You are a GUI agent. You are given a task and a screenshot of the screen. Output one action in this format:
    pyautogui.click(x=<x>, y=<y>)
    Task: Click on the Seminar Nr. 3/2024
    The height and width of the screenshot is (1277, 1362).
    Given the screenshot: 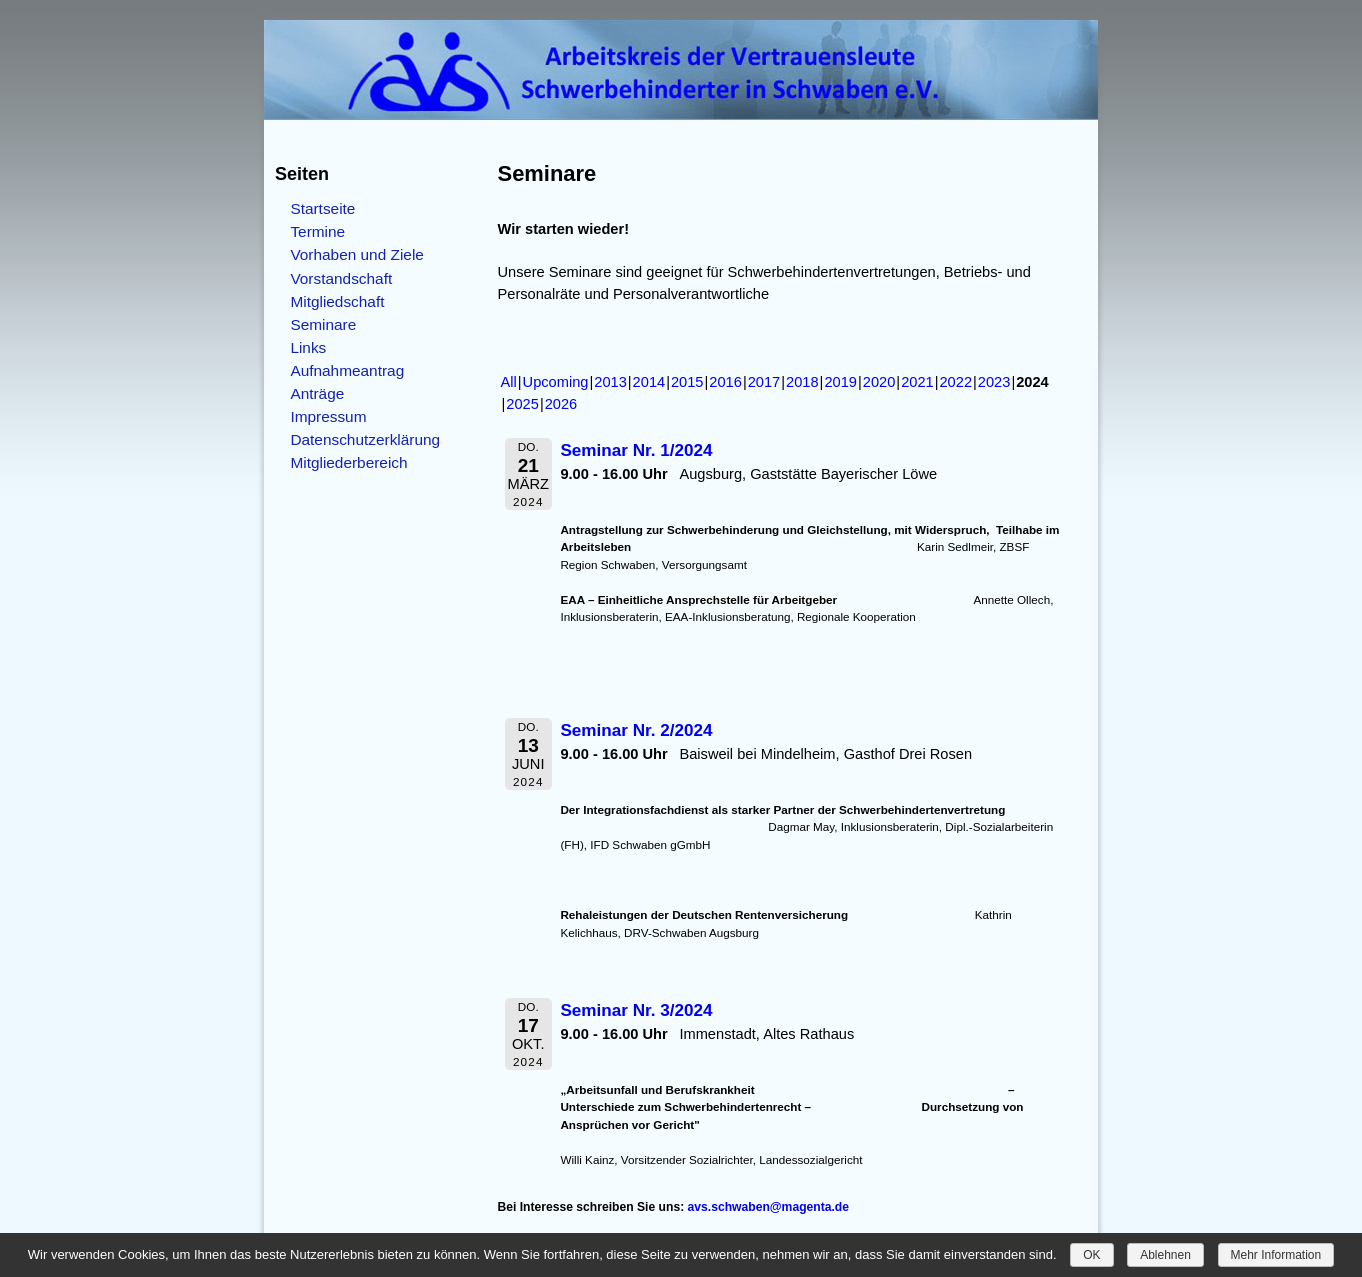 What is the action you would take?
    pyautogui.click(x=636, y=1010)
    